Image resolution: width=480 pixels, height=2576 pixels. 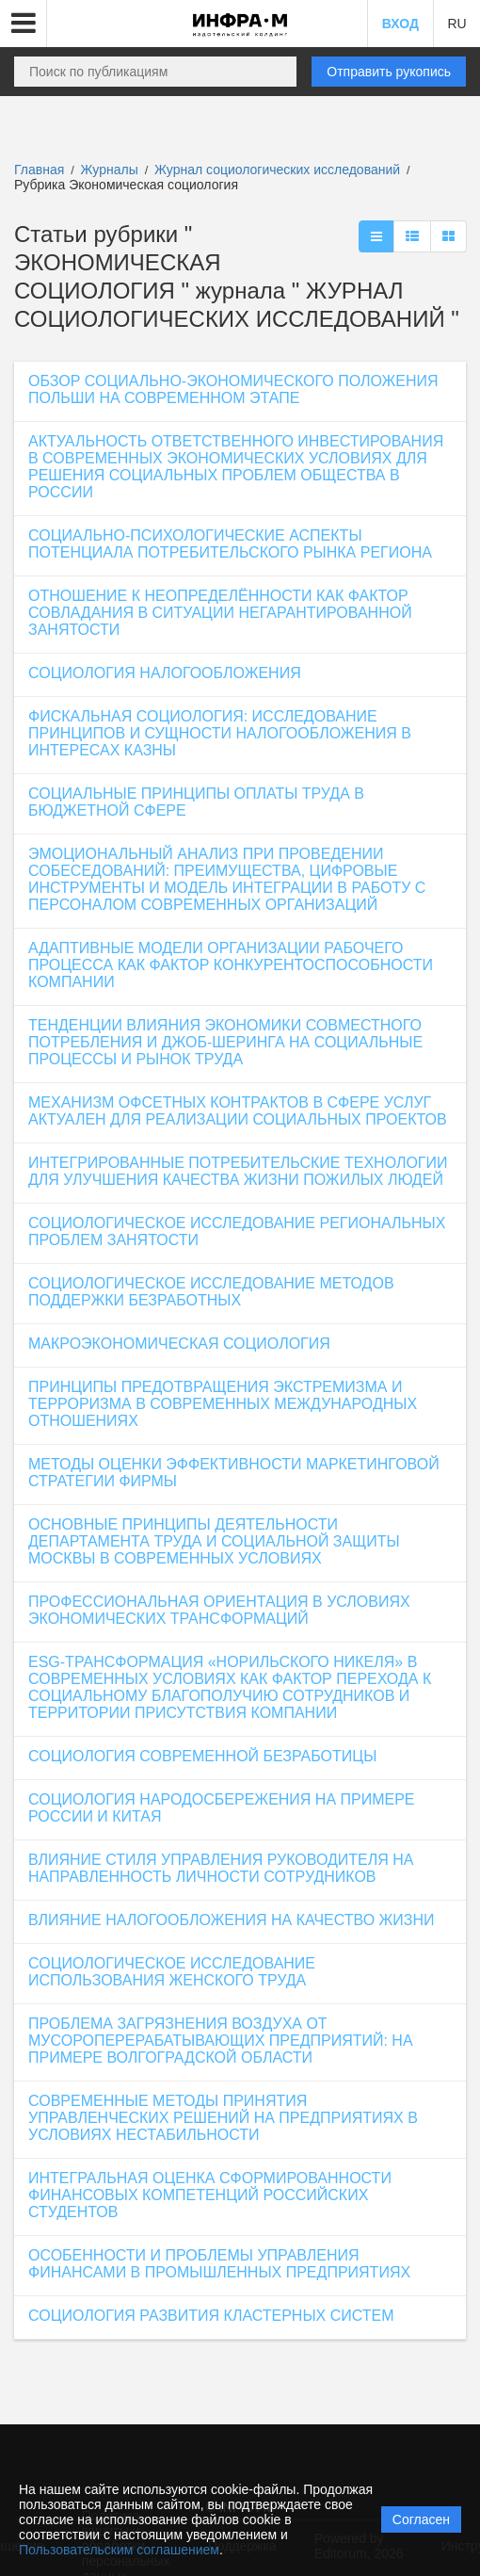 What do you see at coordinates (210, 2195) in the screenshot?
I see `ИНТЕГРАЛЬНАЯ ОЦЕНКА СФОРМИРОВАННОСТИ ФИНАНСОВЫХ КОМПЕТЕНЦИЙ РОССИЙСКИХ СТУДЕНТОВ` at bounding box center [210, 2195].